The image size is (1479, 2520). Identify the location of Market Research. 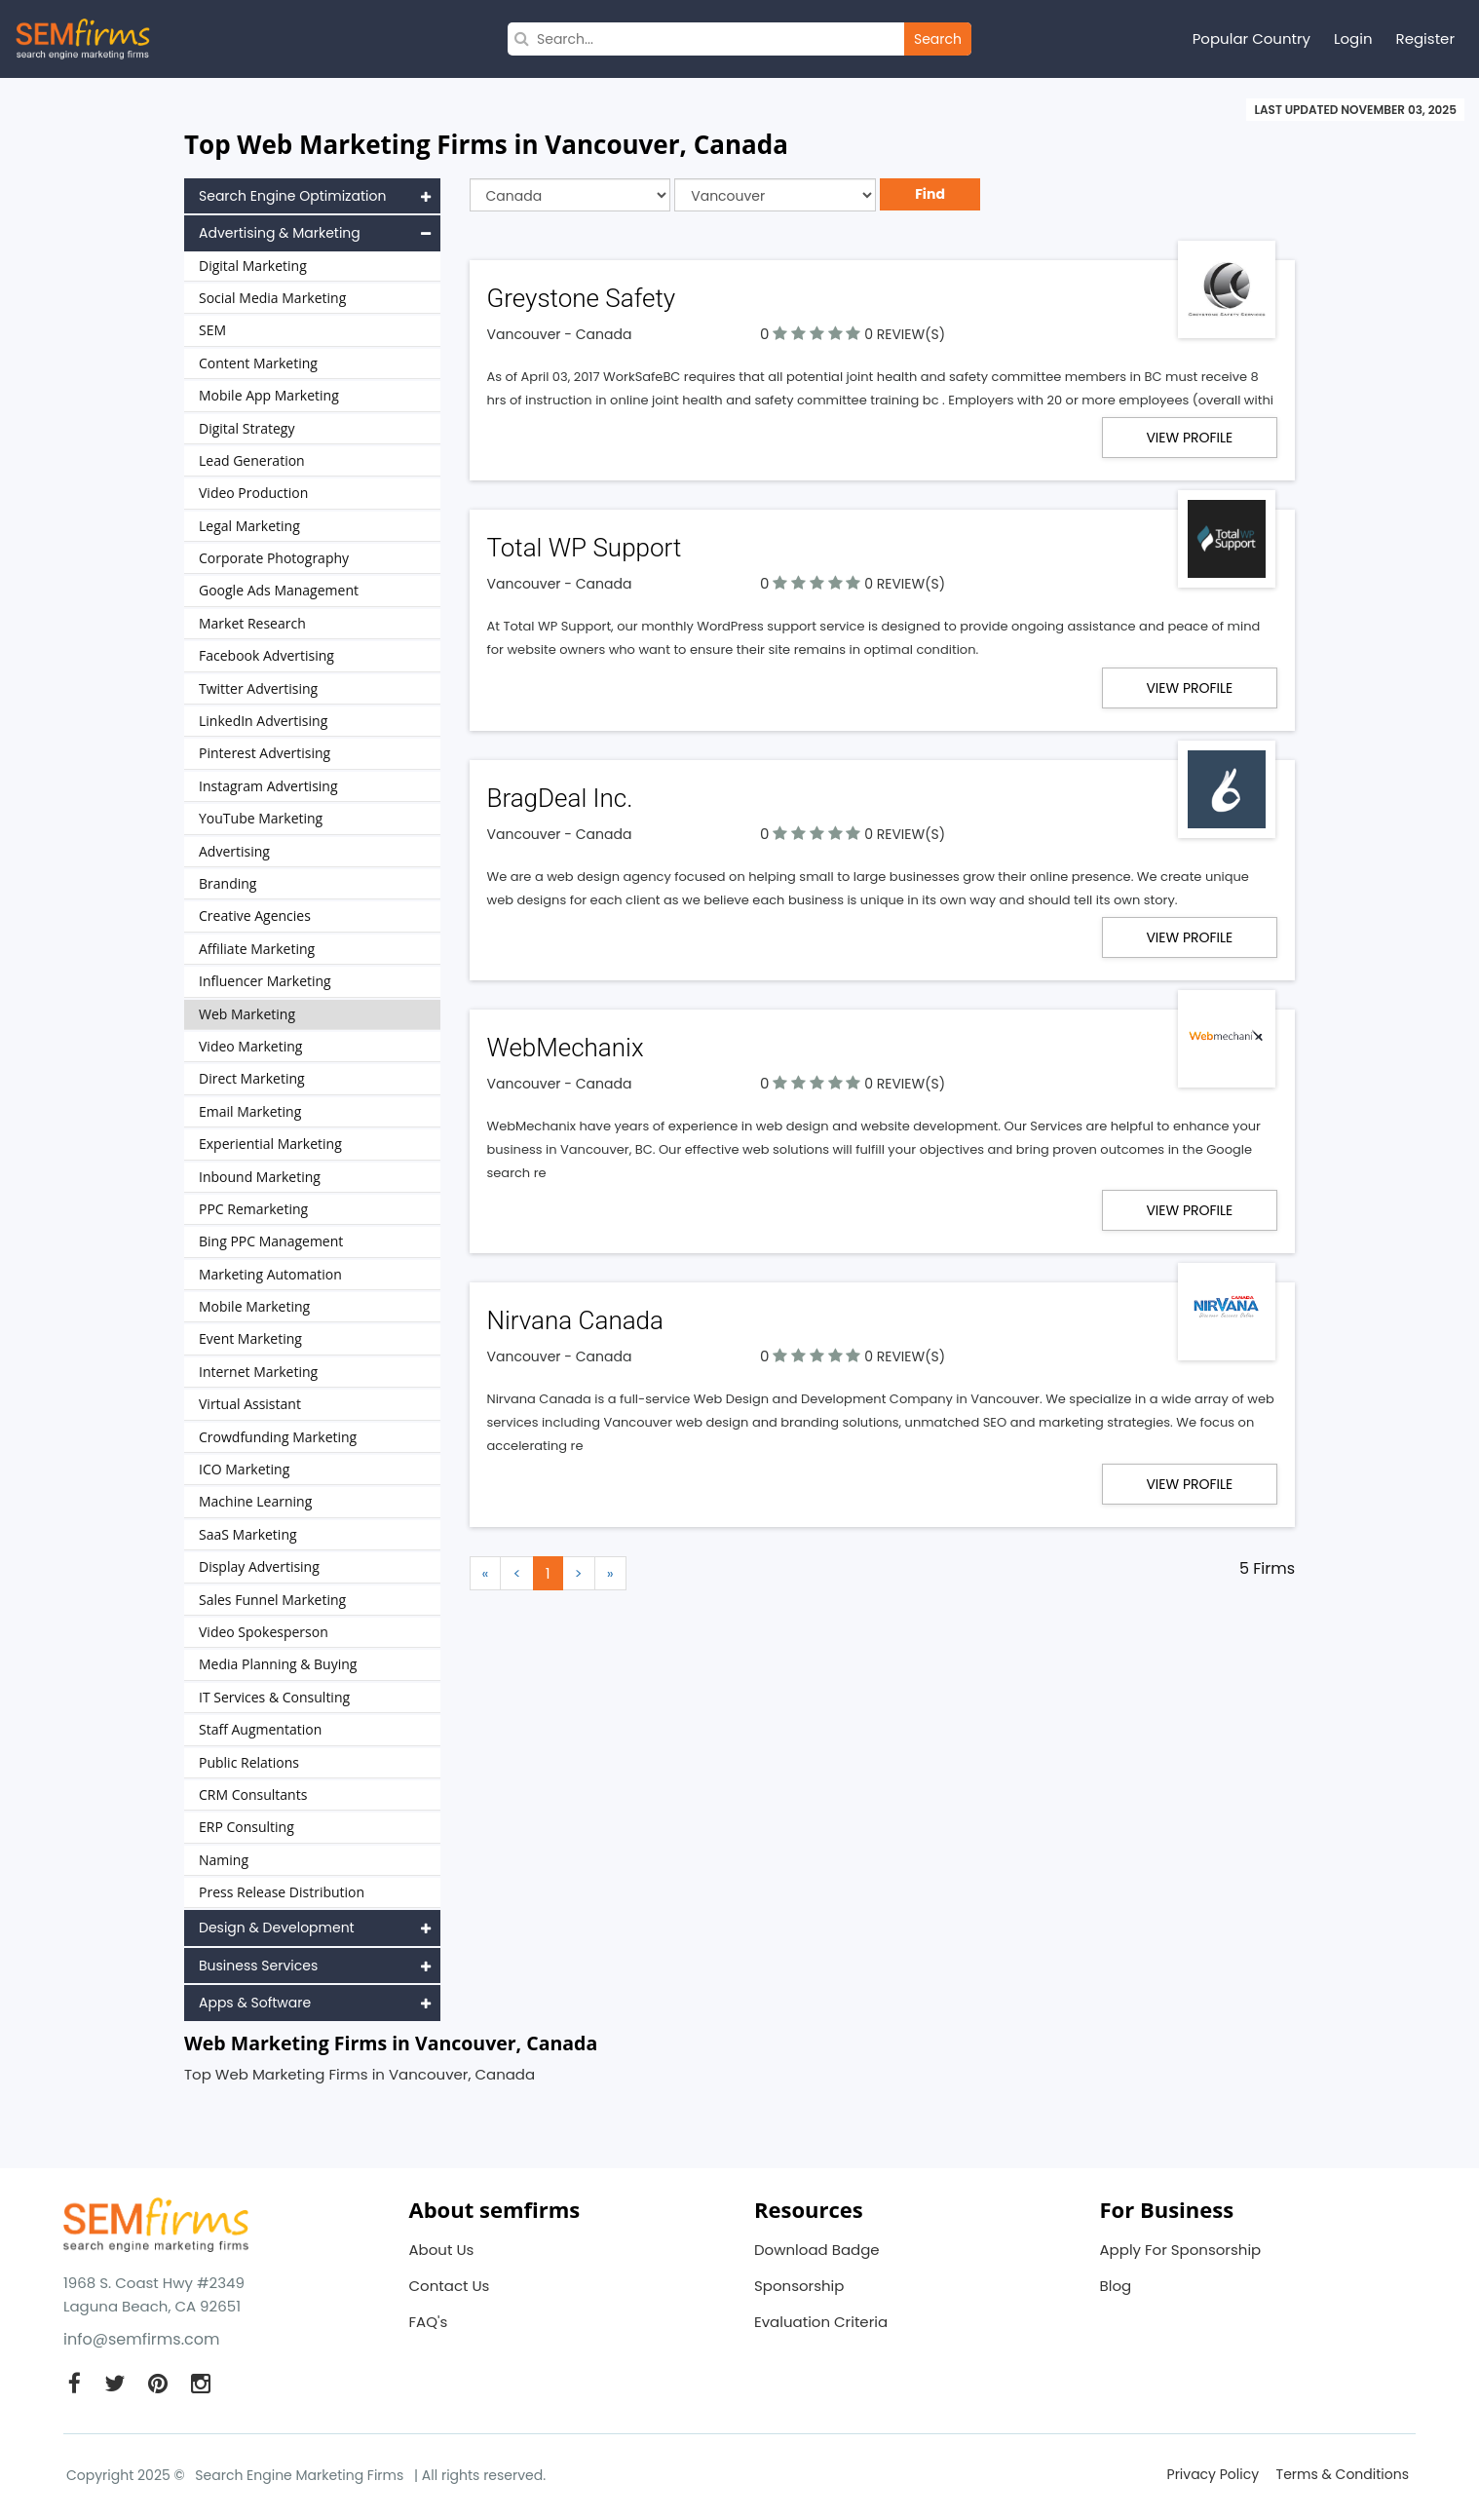
(252, 623).